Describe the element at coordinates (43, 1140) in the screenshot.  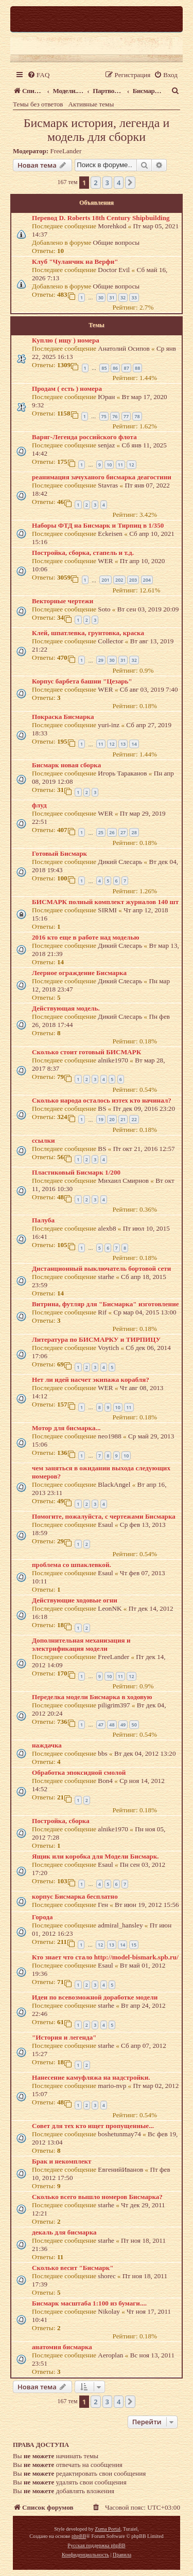
I see `ссылки` at that location.